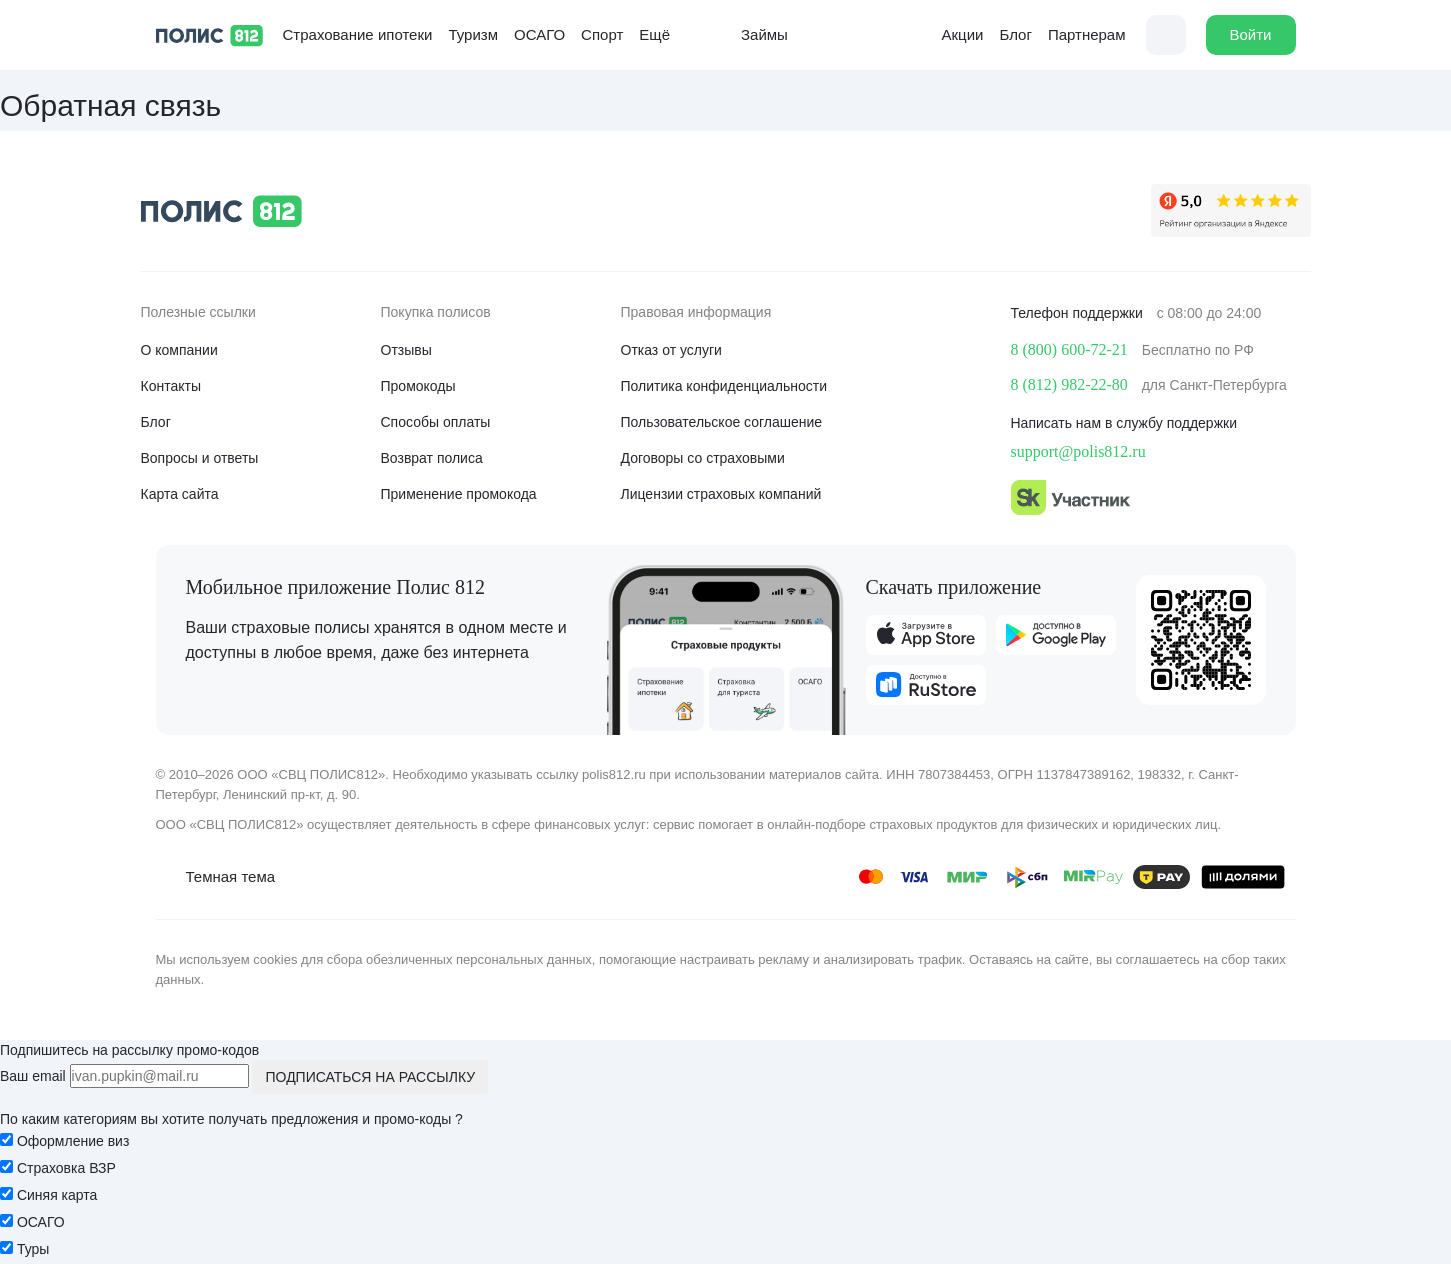 The image size is (1451, 1264). Describe the element at coordinates (459, 494) in the screenshot. I see `Применение промокода` at that location.